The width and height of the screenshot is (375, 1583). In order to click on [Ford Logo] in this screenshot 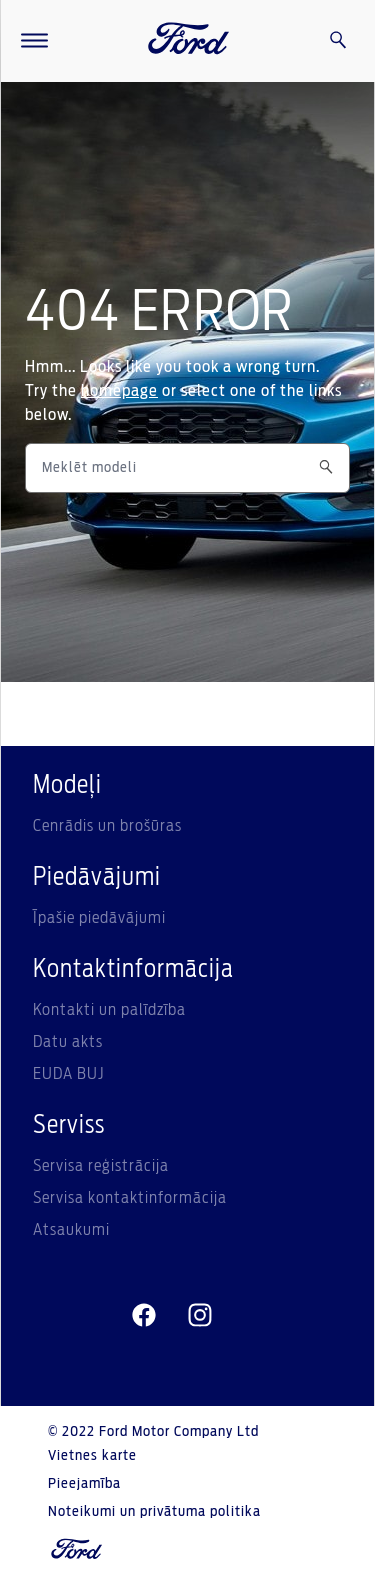, I will do `click(189, 41)`.